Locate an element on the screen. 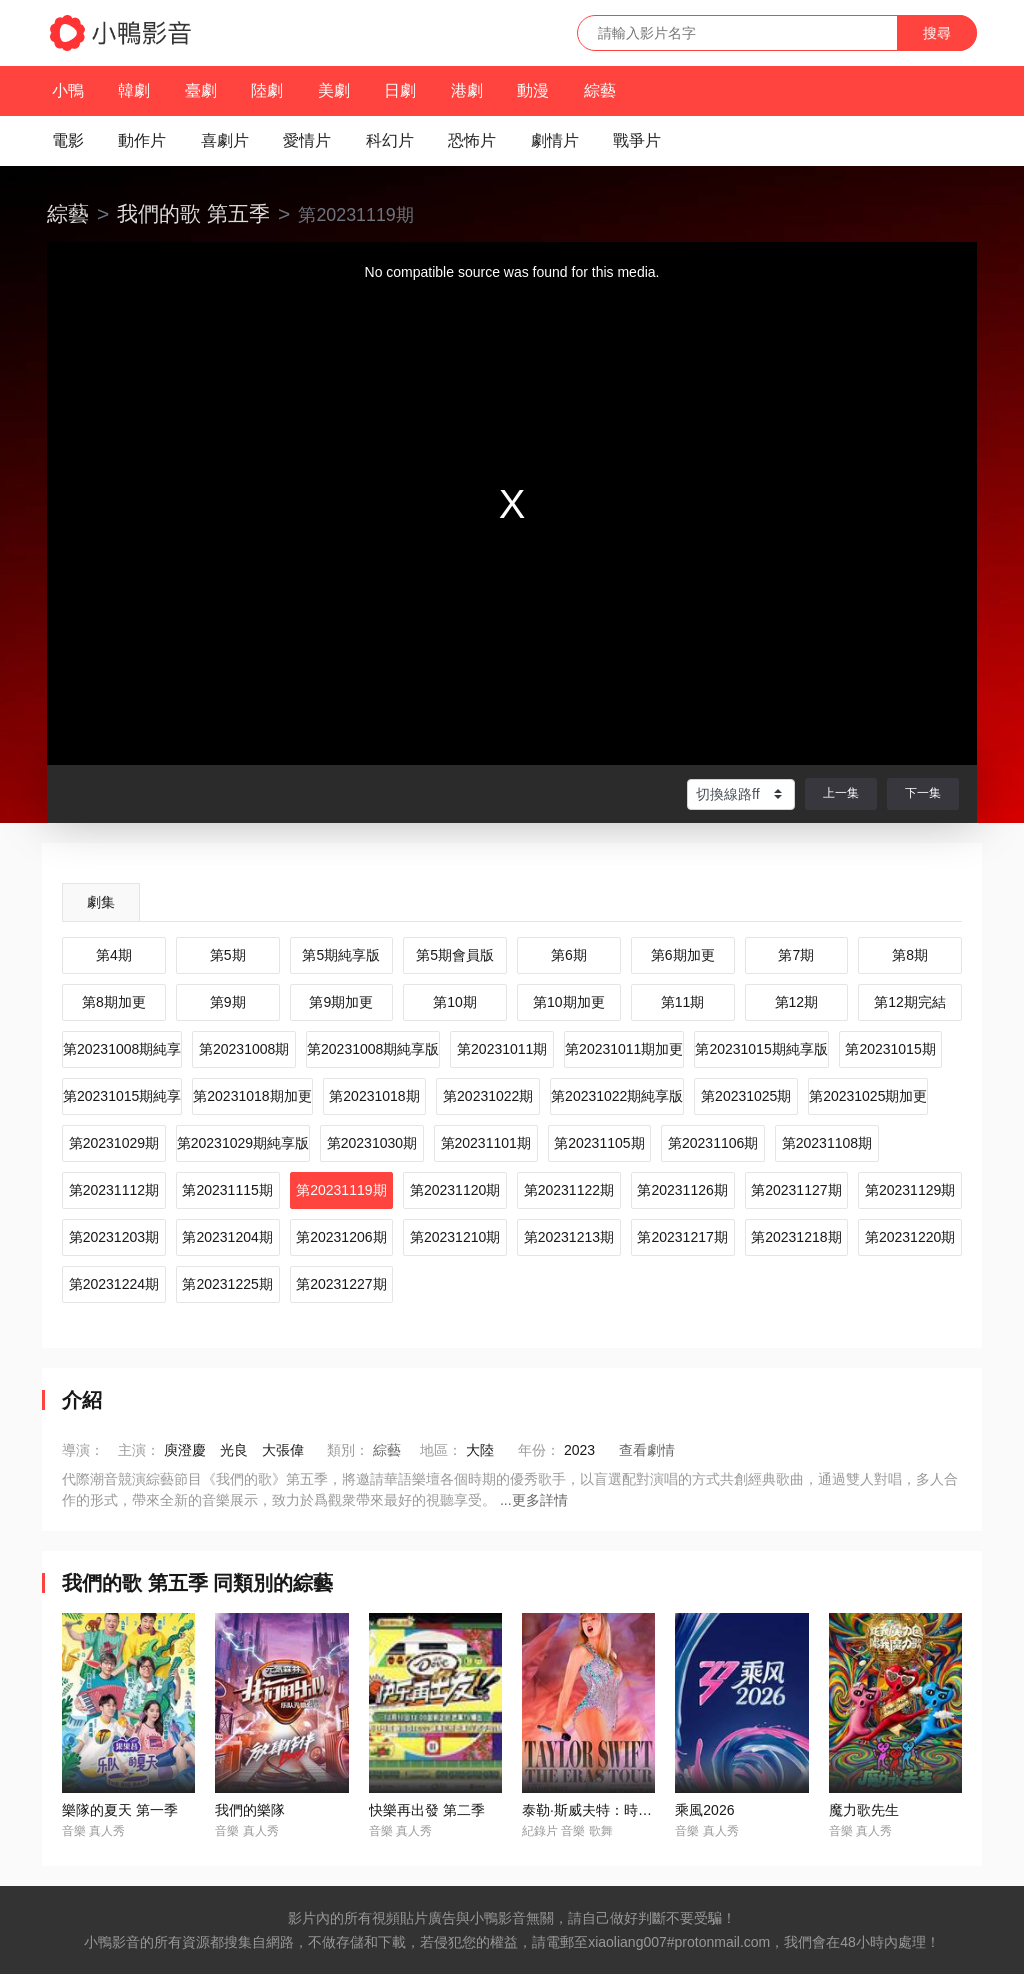 The height and width of the screenshot is (1974, 1024). 地區： is located at coordinates (441, 1450).